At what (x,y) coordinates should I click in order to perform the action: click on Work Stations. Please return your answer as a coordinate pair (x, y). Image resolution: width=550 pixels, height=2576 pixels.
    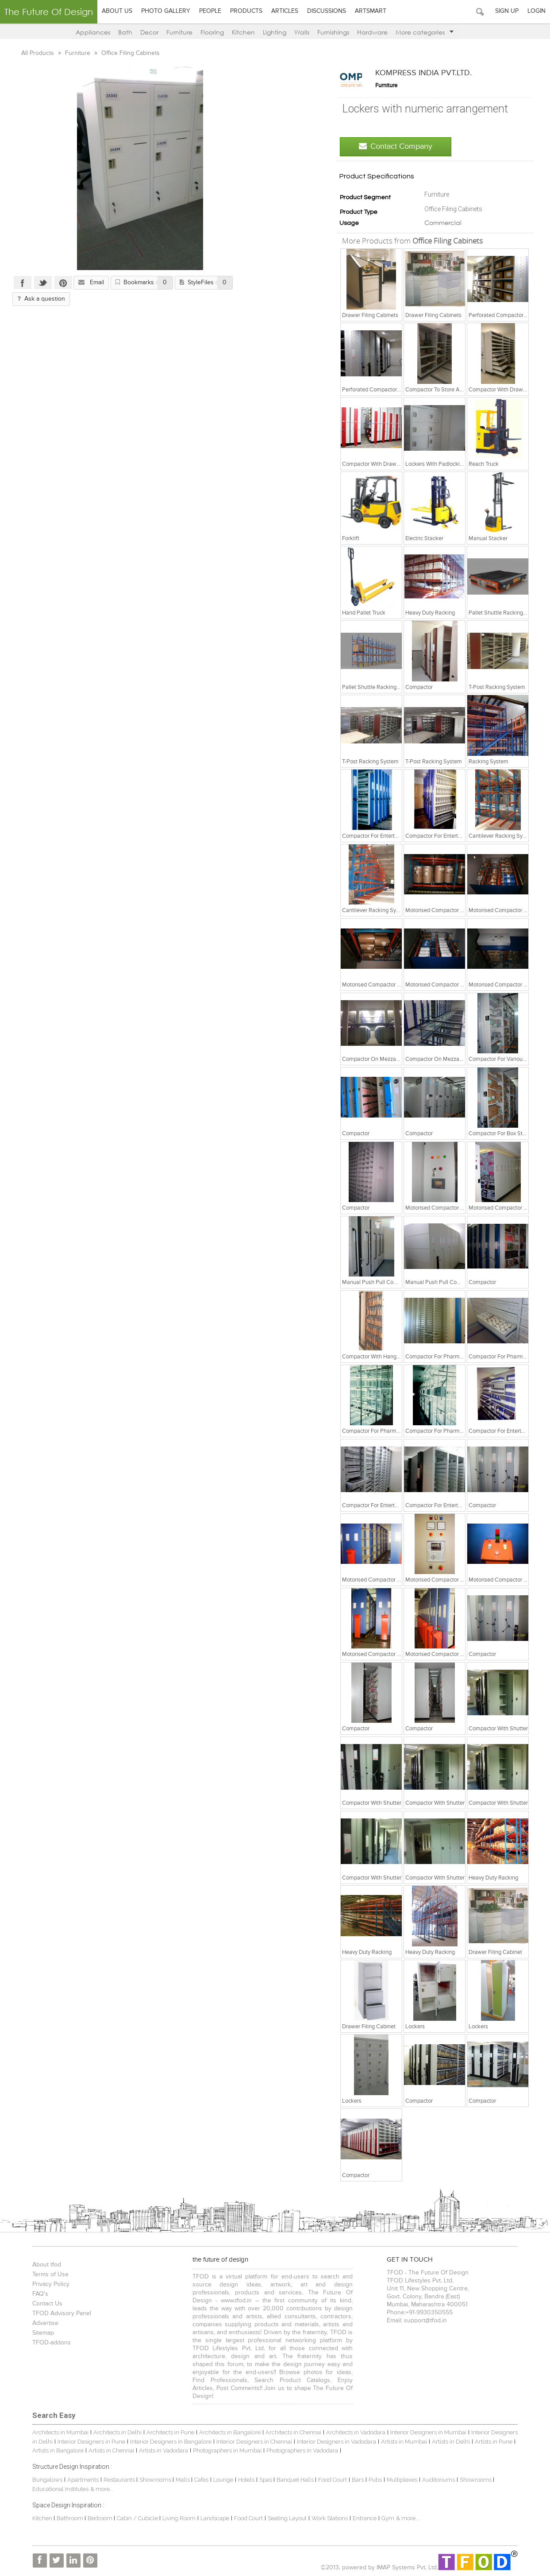
    Looking at the image, I should click on (329, 2518).